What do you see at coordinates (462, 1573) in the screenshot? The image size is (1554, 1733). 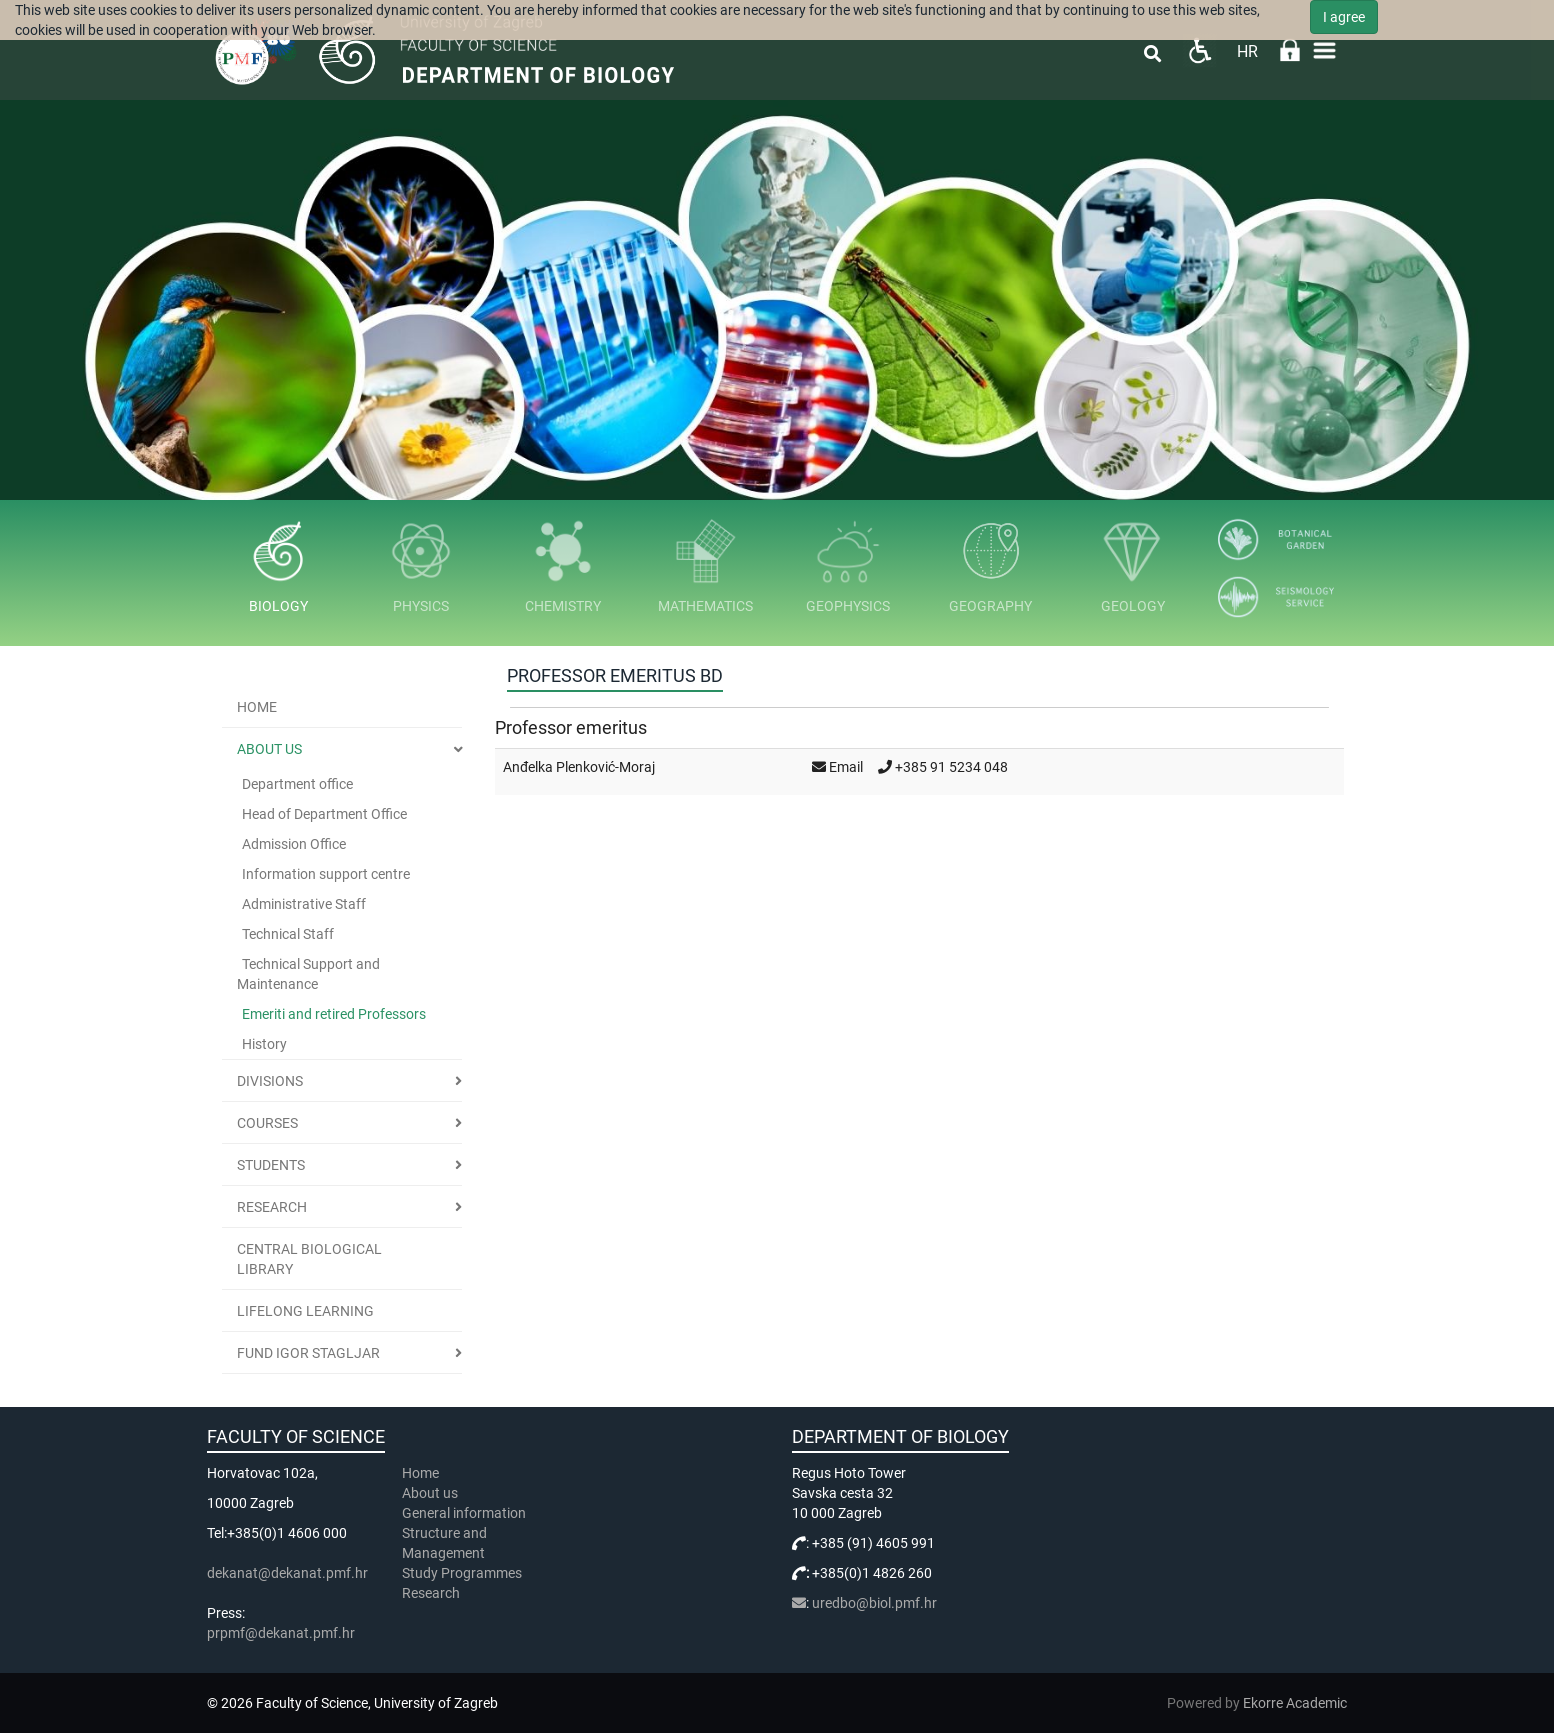 I see `Study Programmes` at bounding box center [462, 1573].